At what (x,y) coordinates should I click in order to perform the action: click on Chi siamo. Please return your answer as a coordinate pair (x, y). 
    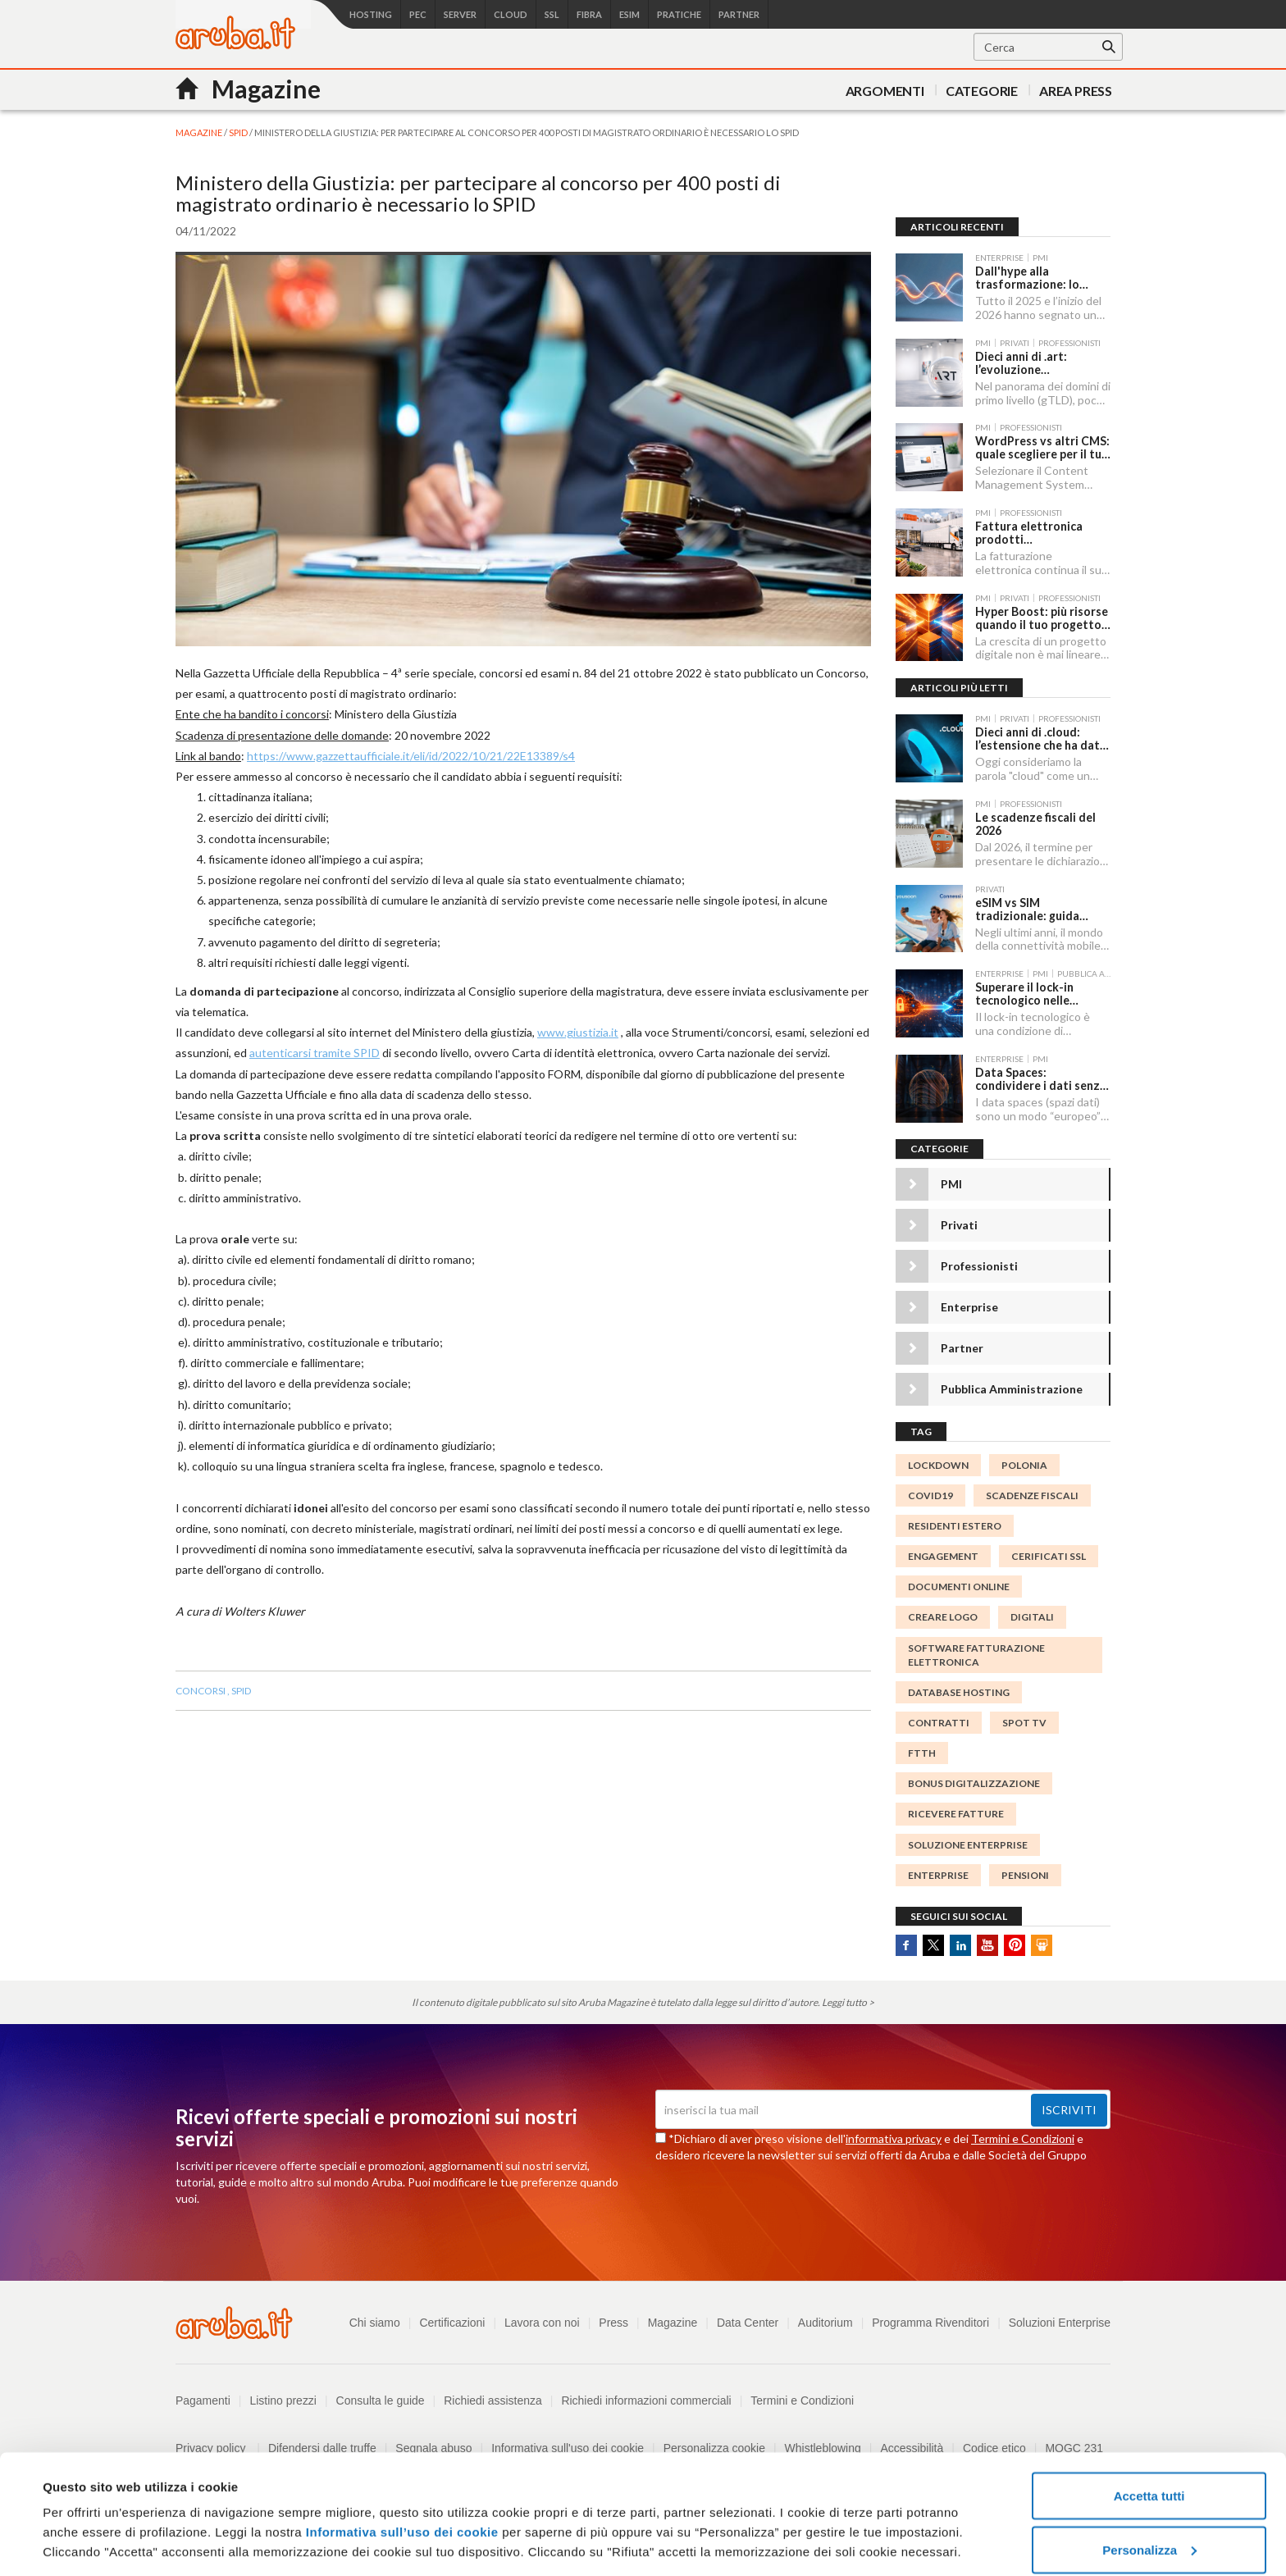
    Looking at the image, I should click on (373, 2322).